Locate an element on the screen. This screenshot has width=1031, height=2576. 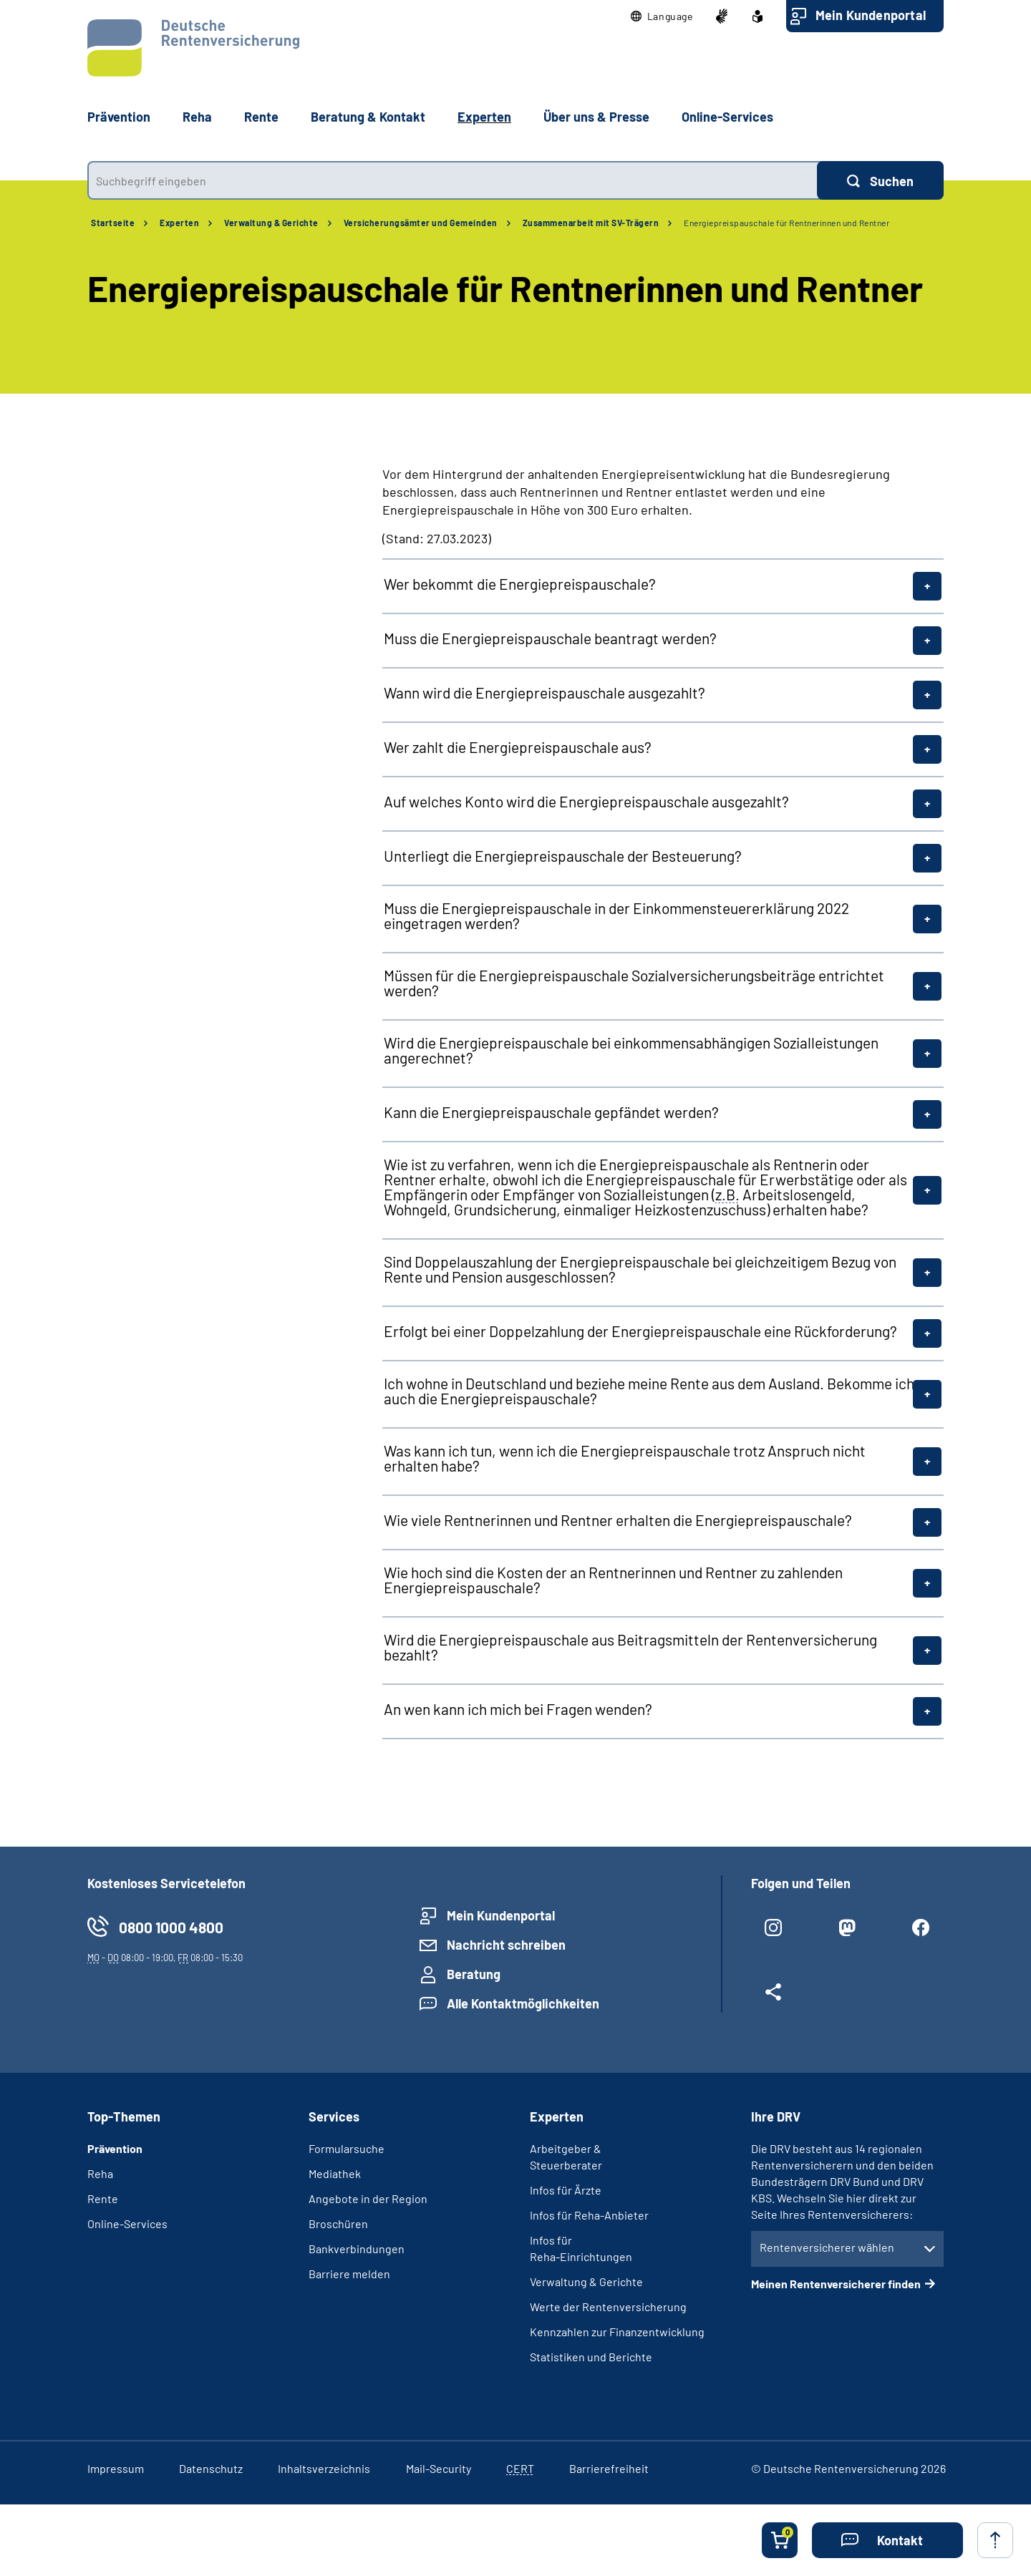
Beratung is located at coordinates (473, 1974).